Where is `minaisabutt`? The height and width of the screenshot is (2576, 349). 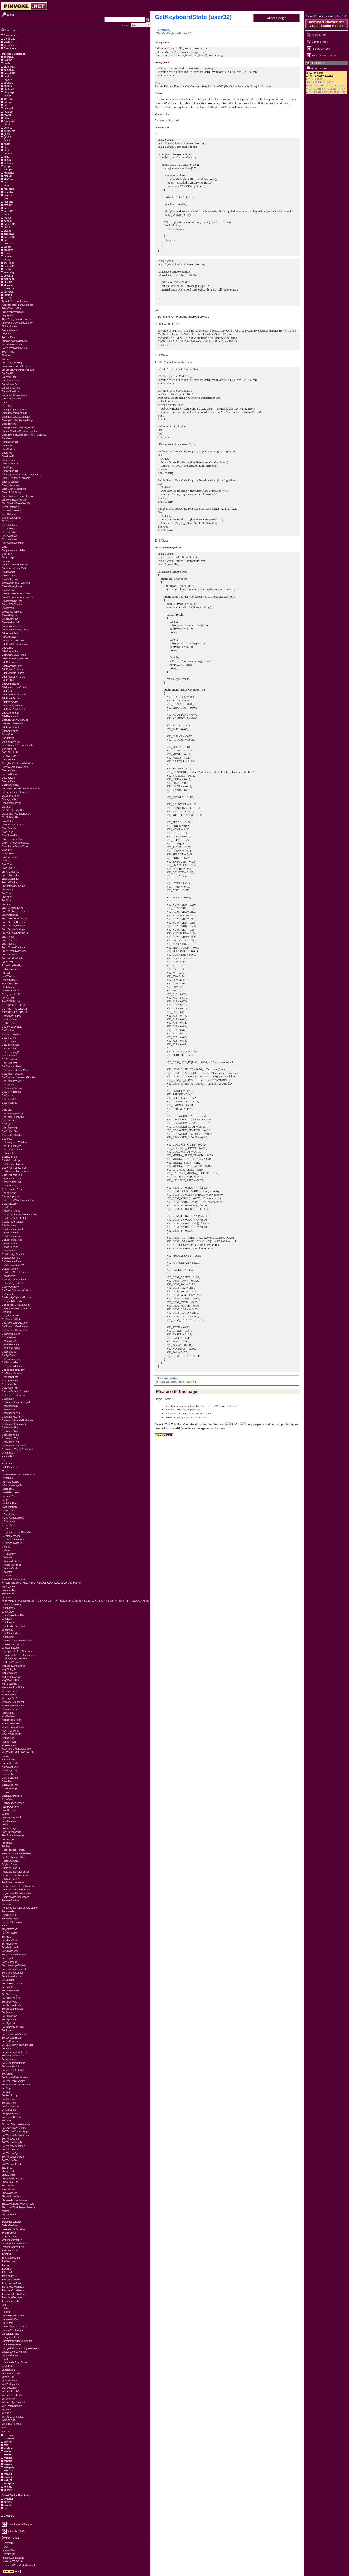 minaisabutt is located at coordinates (8, 1712).